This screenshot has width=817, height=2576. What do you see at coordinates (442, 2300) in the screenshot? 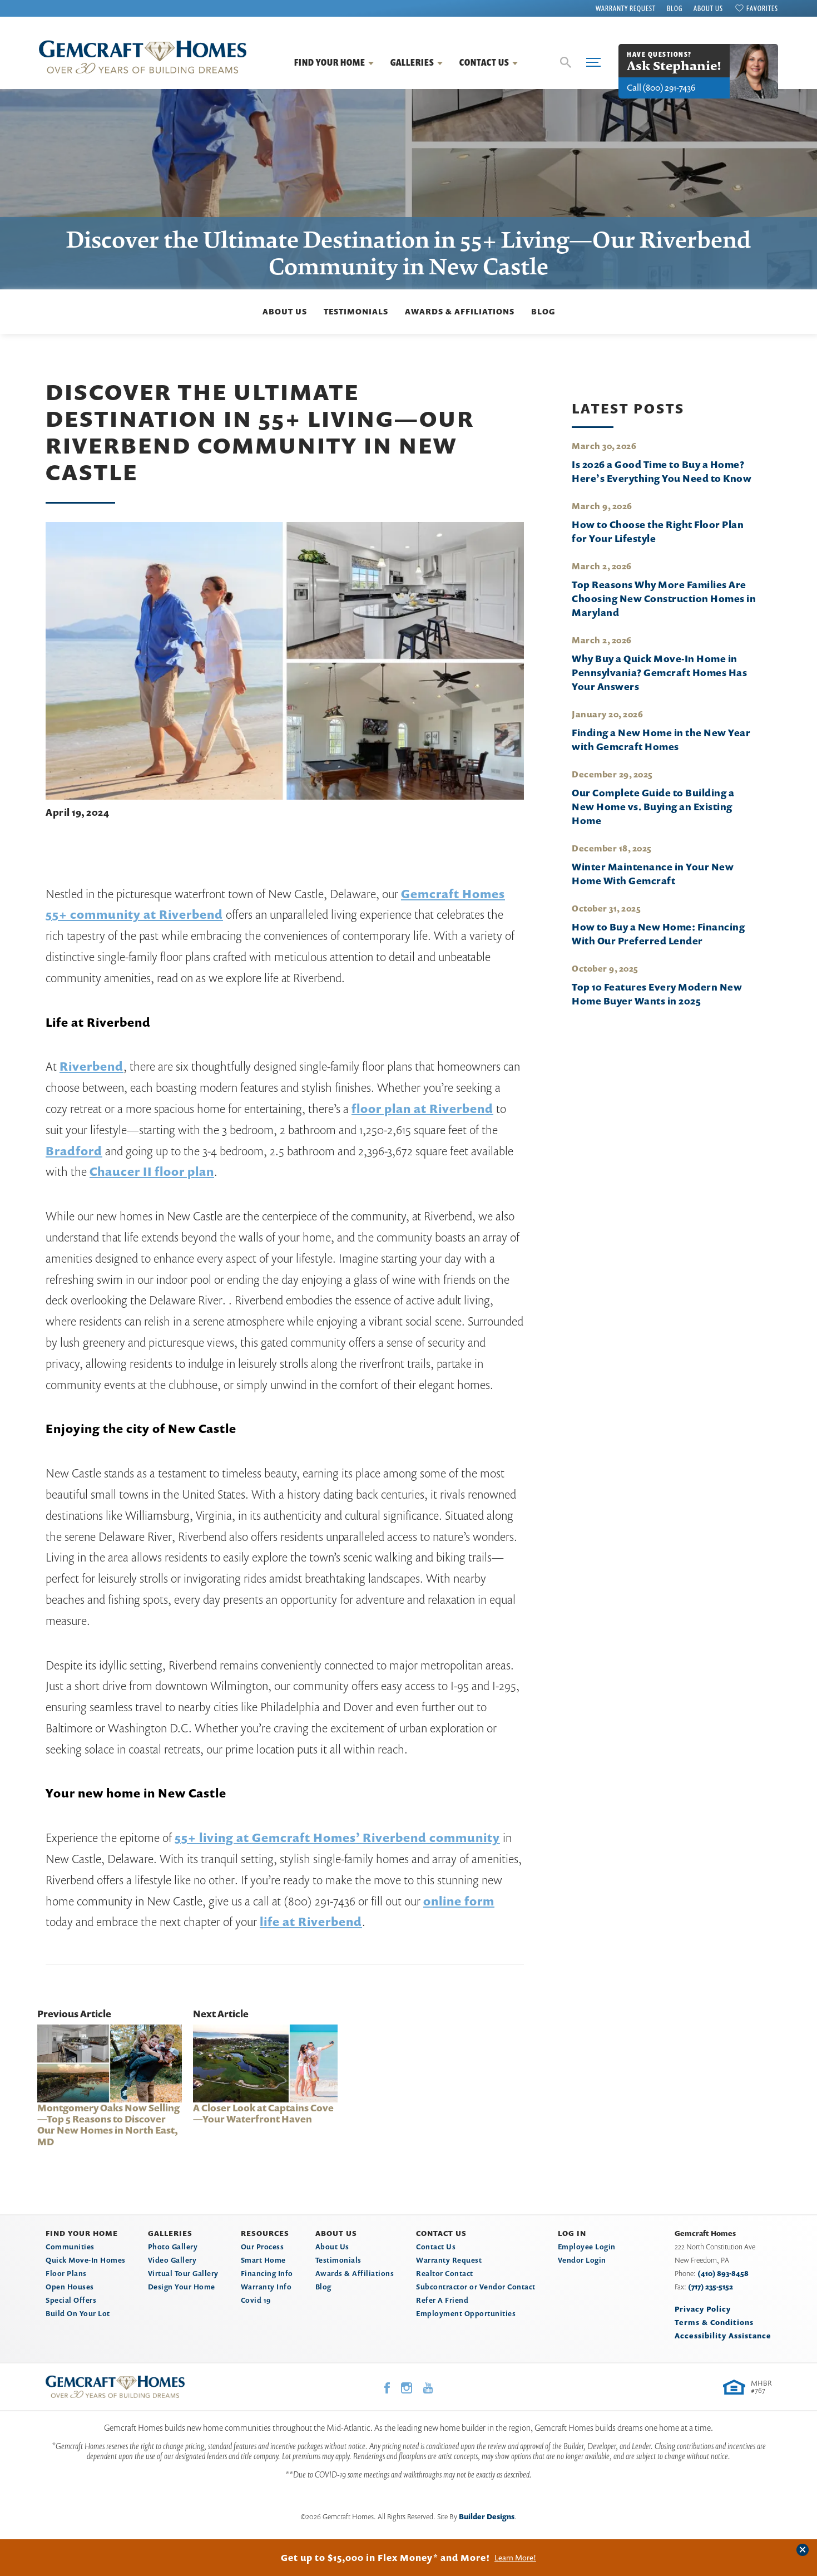
I see `Refer A Friend` at bounding box center [442, 2300].